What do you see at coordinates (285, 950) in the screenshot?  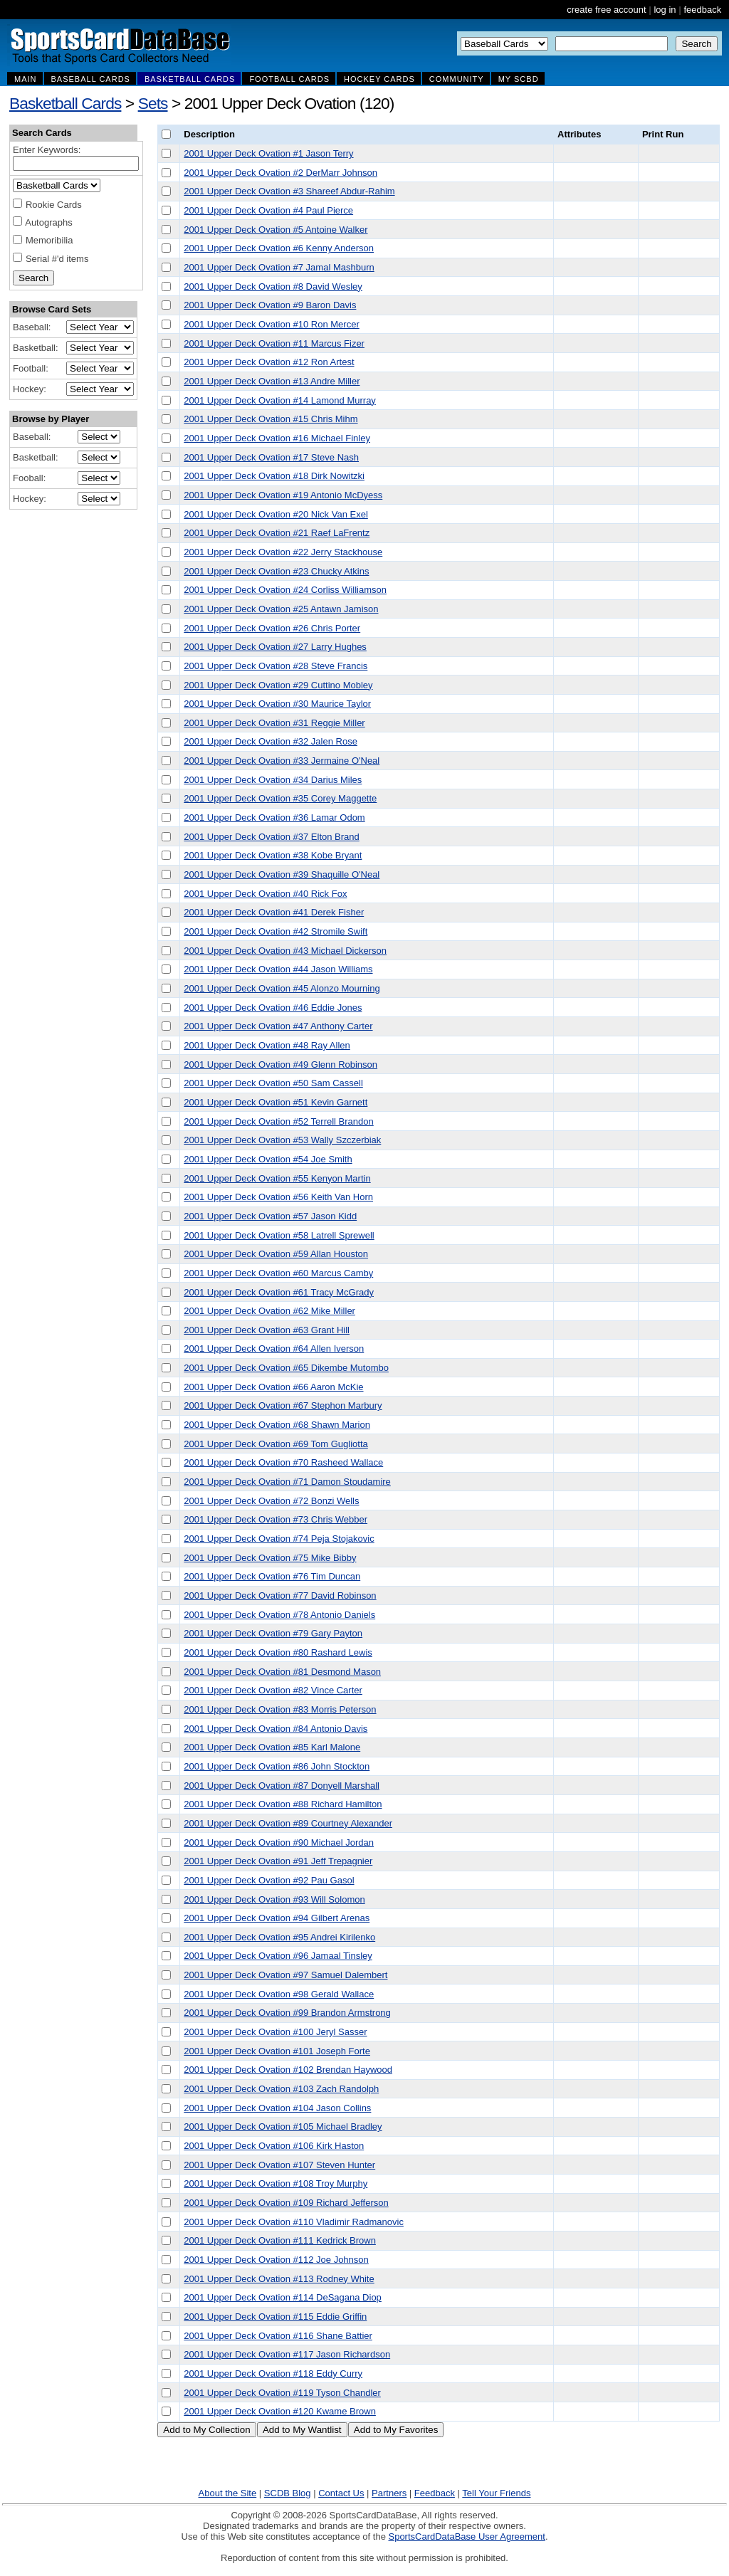 I see `2001 Upper Deck Ovation #43 Michael Dickerson` at bounding box center [285, 950].